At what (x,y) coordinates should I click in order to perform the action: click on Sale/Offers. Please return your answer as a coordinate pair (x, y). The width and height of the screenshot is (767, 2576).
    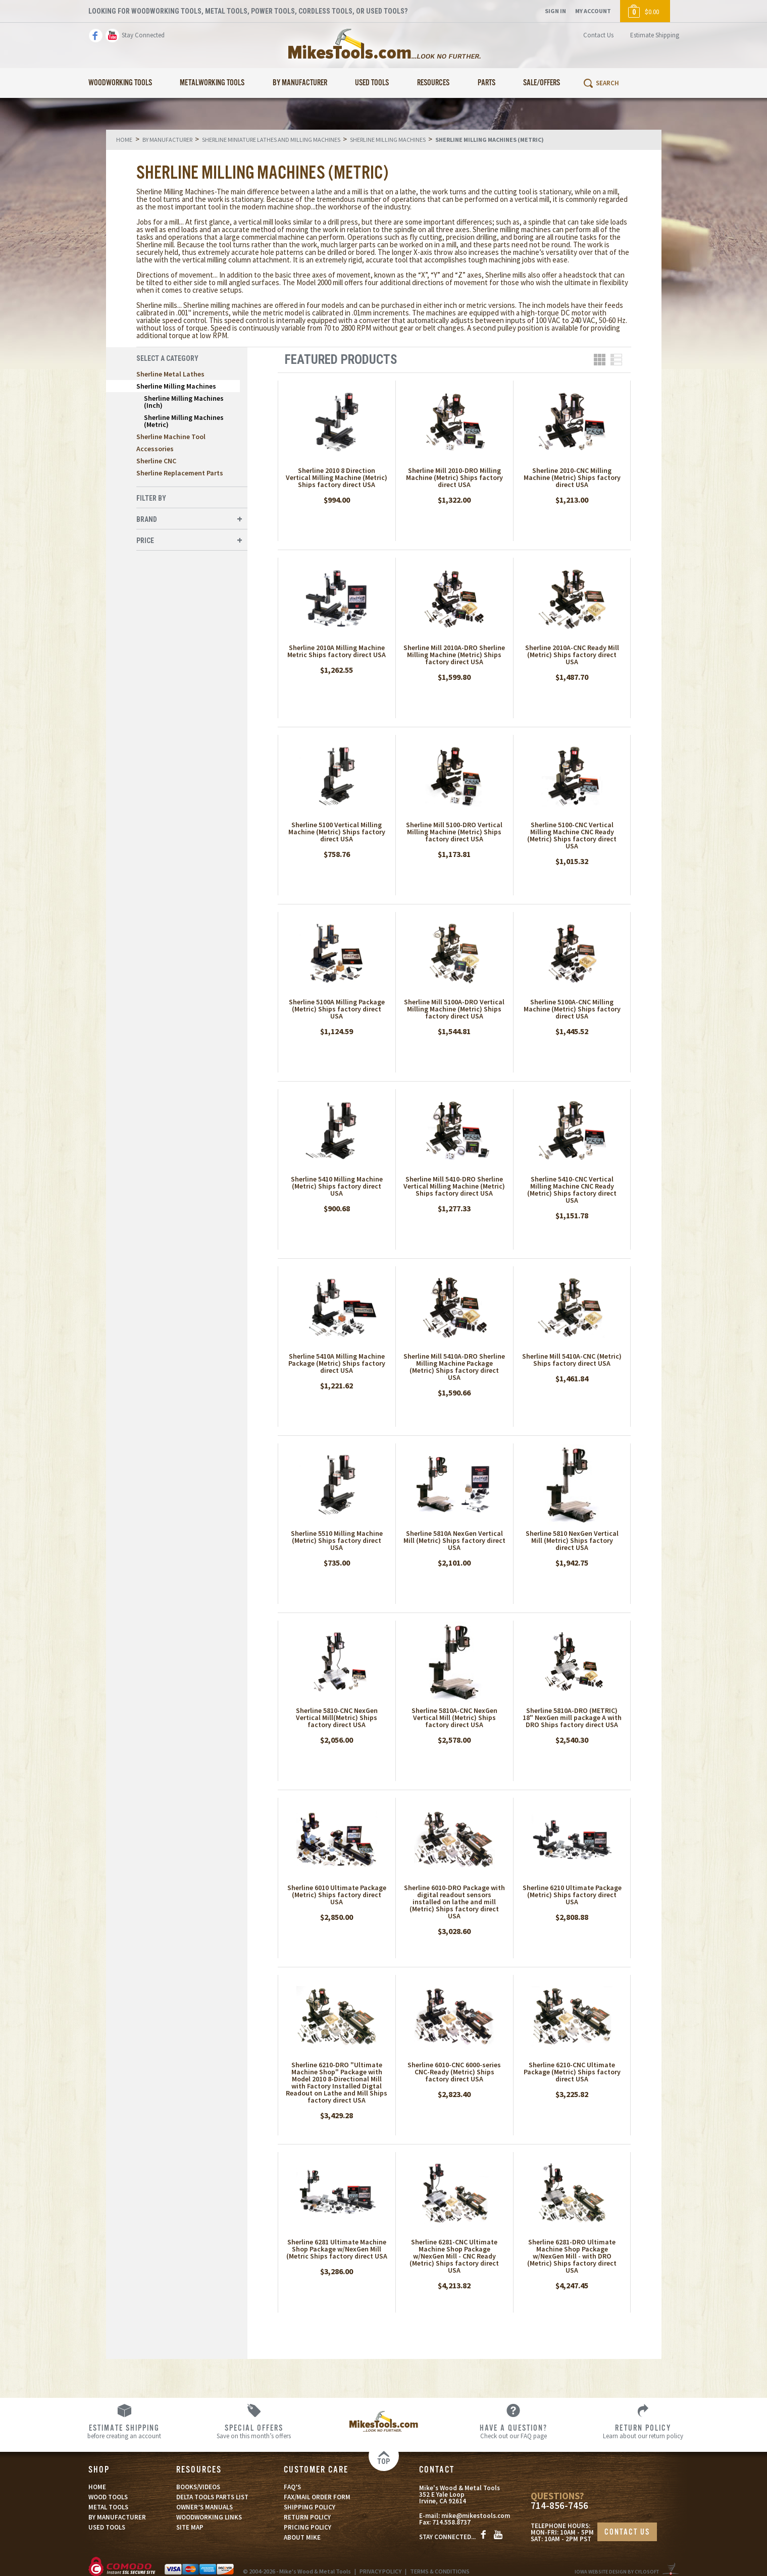
    Looking at the image, I should click on (541, 83).